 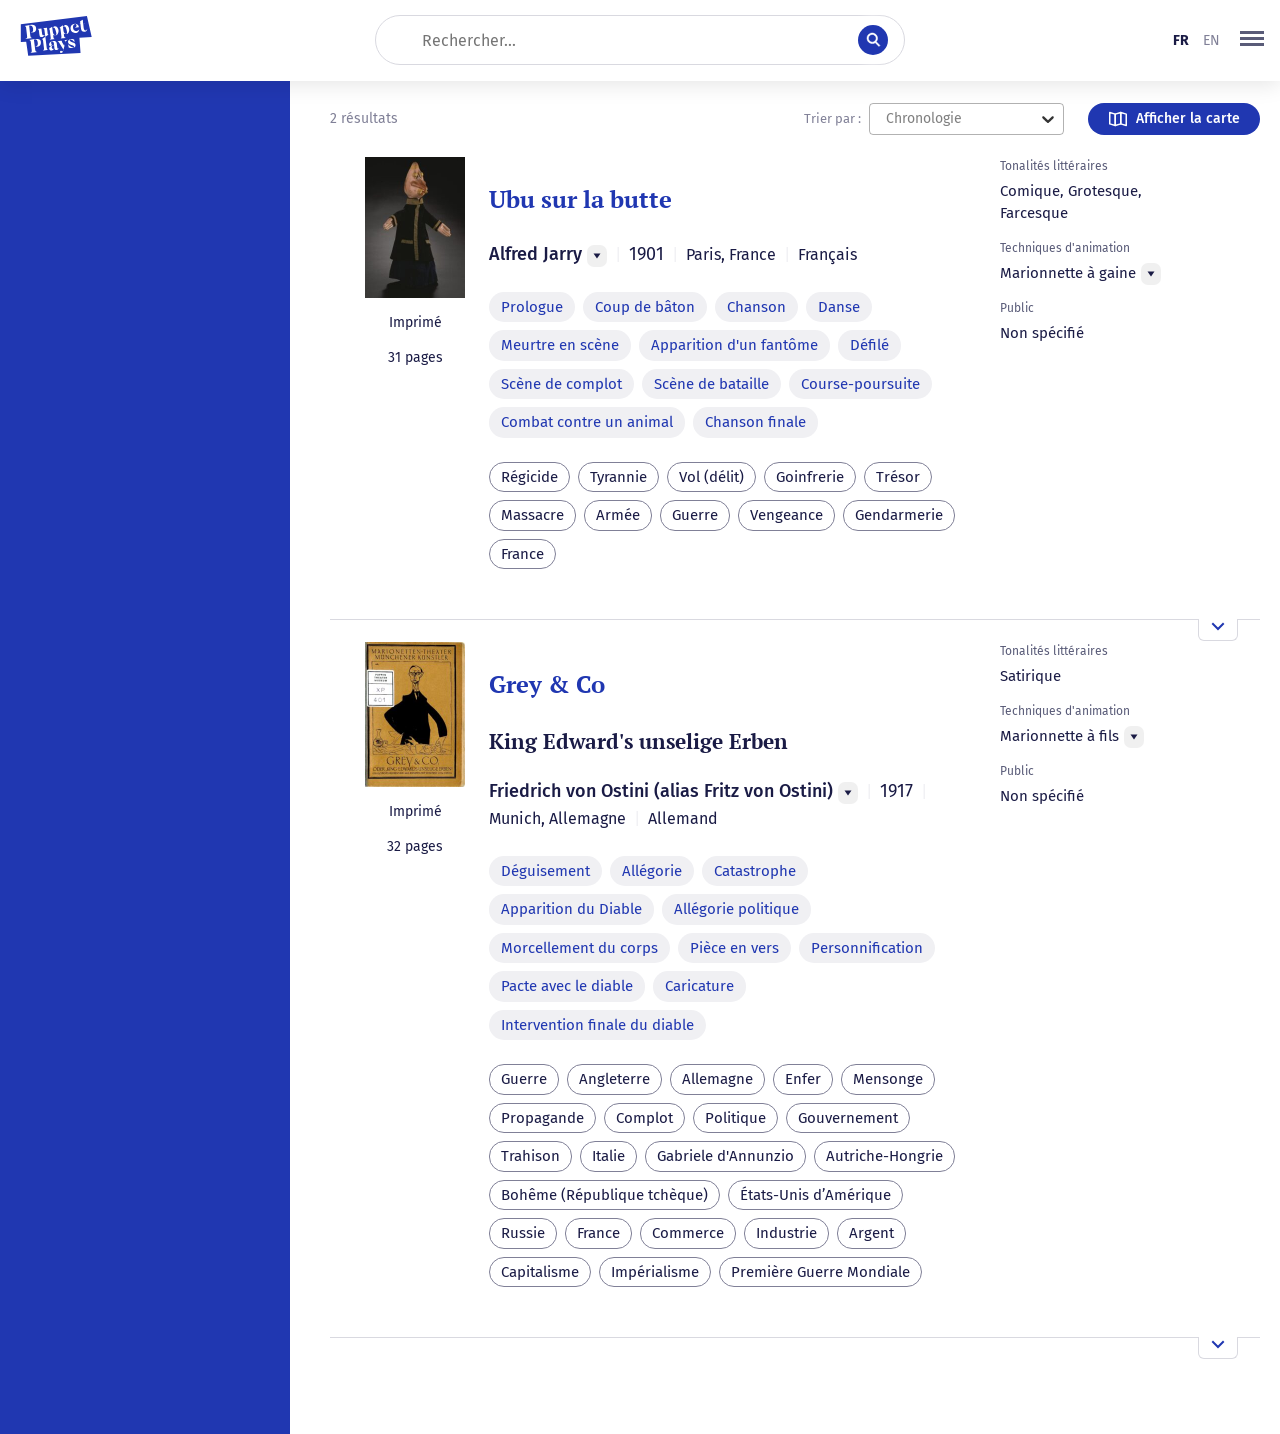 I want to click on Apparition du Diable, so click(x=571, y=909).